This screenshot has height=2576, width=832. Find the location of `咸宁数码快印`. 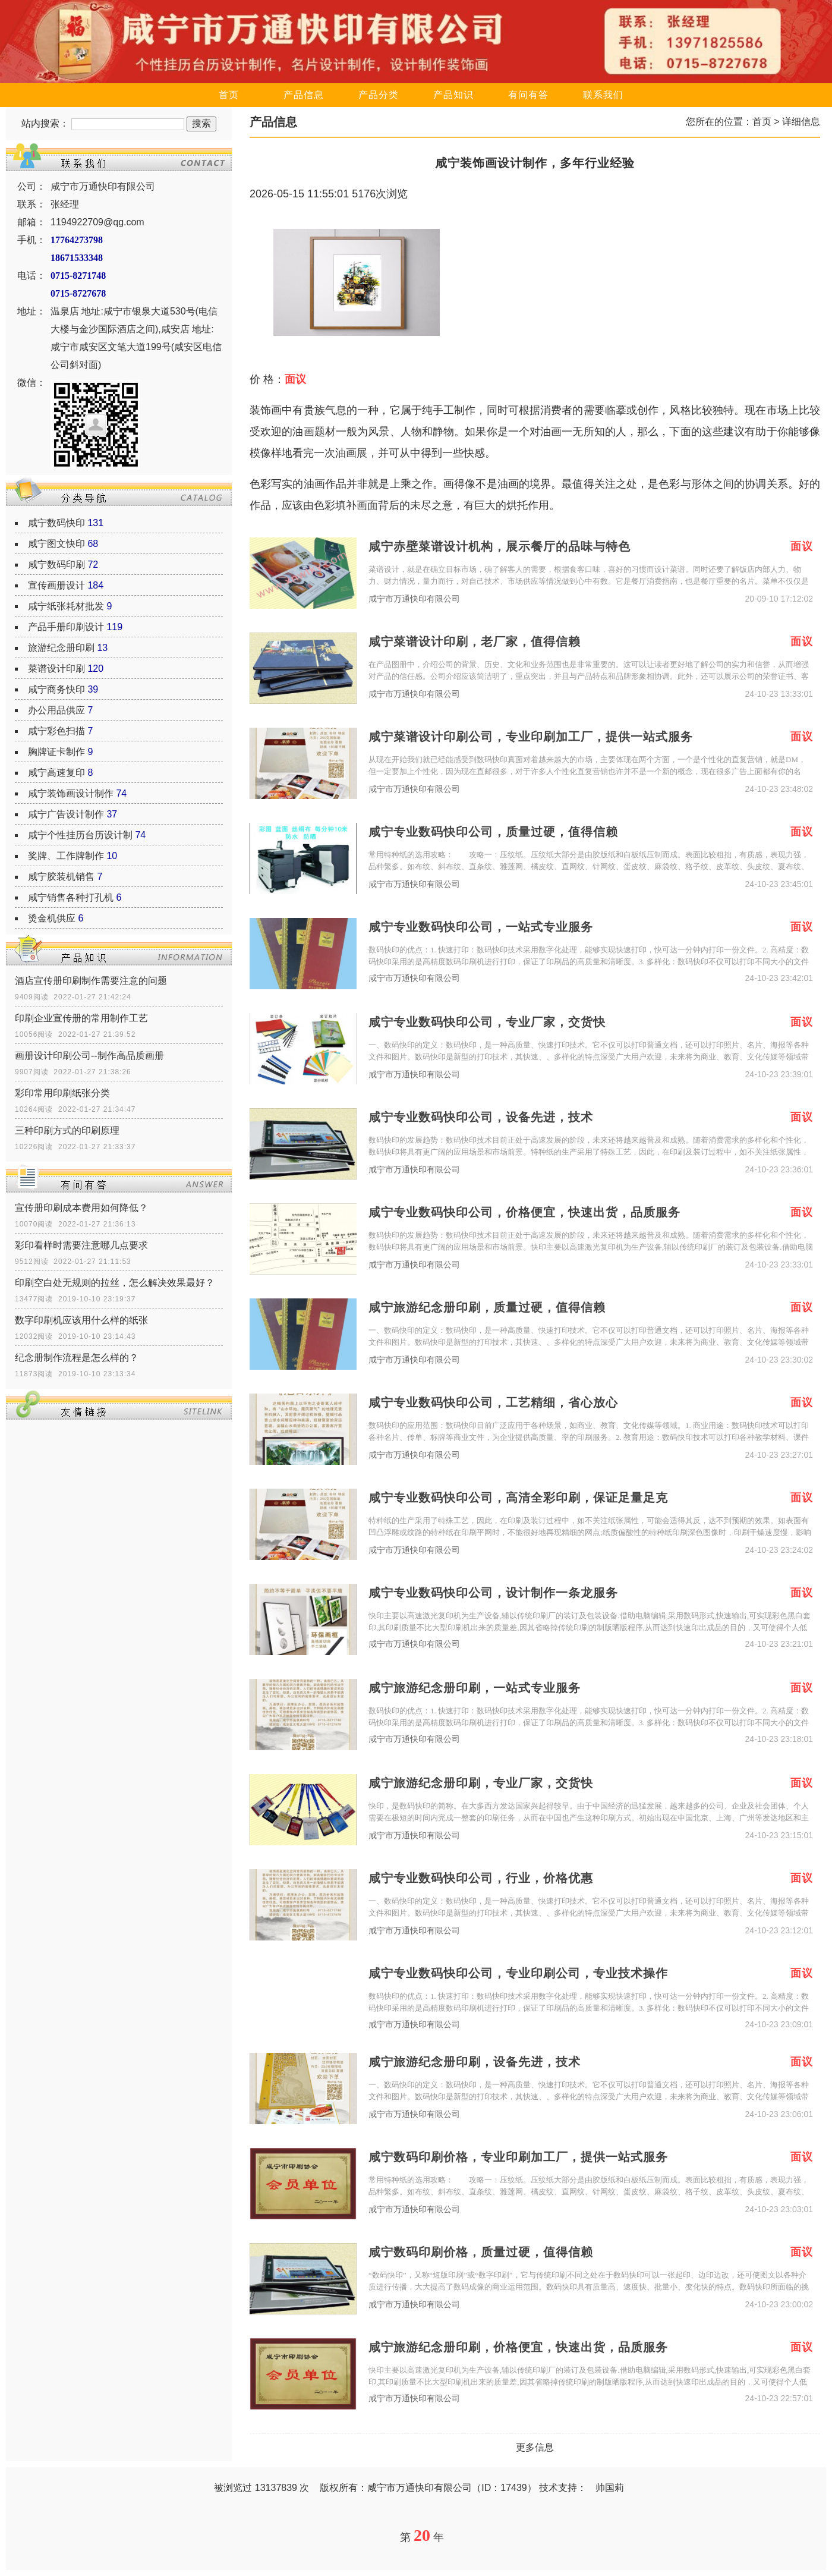

咸宁数码快印 is located at coordinates (56, 523).